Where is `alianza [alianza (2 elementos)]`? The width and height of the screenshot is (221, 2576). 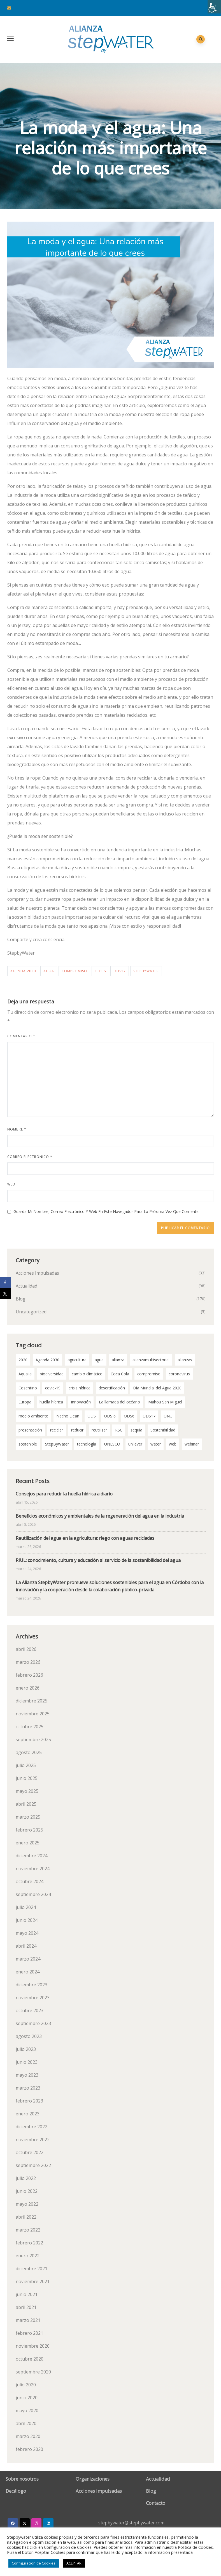 alianza [alianza (2 elementos)] is located at coordinates (118, 1359).